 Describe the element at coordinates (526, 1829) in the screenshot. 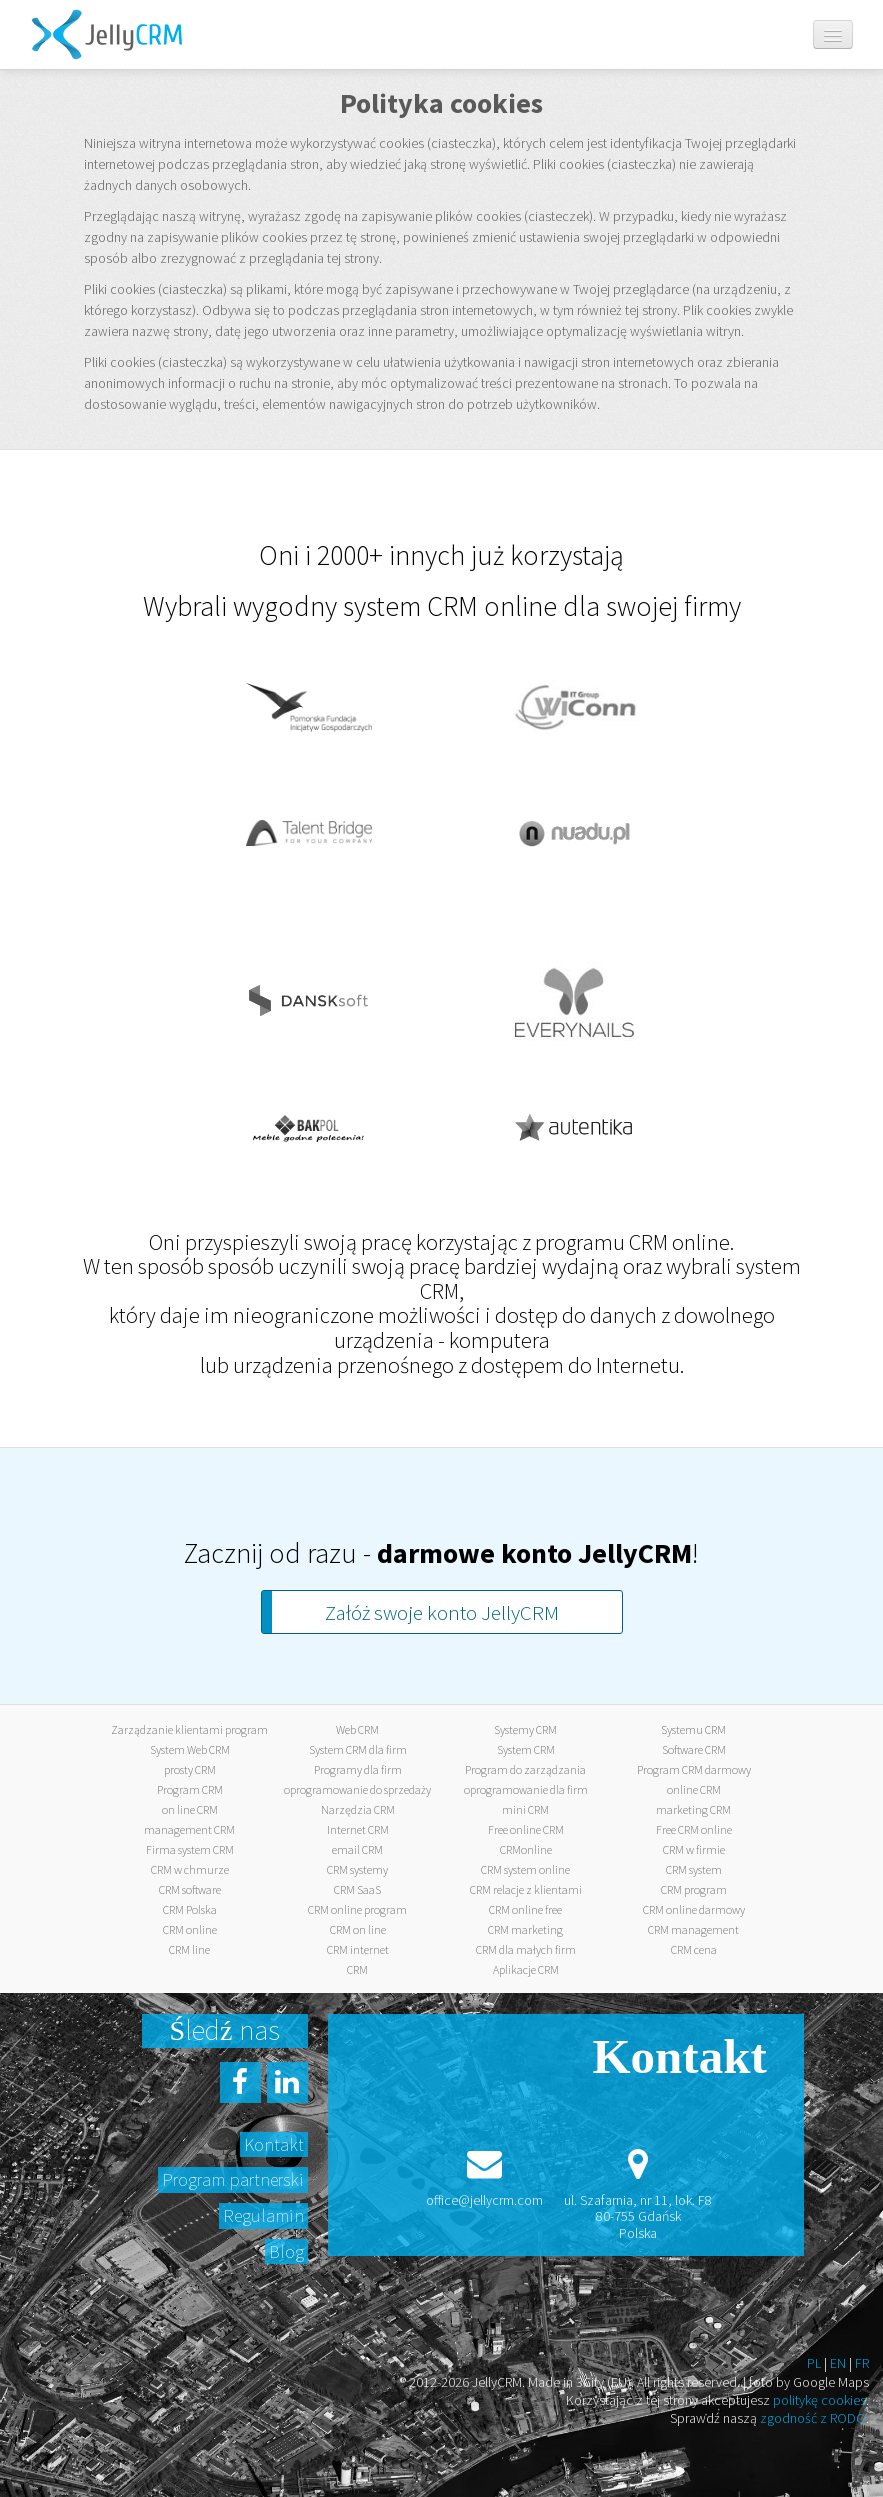

I see `Free online CRM` at that location.